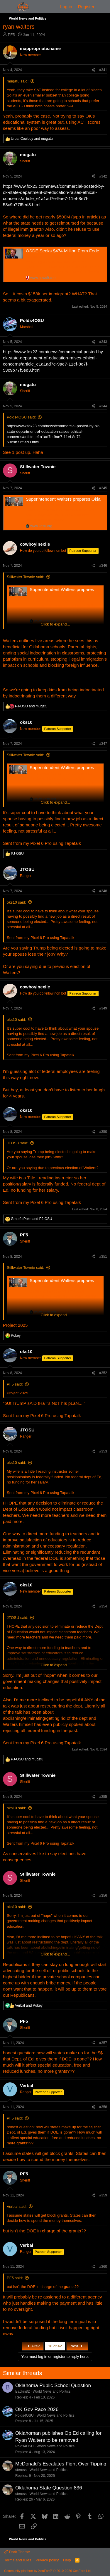 The height and width of the screenshot is (2576, 110). I want to click on #359, so click(103, 2195).